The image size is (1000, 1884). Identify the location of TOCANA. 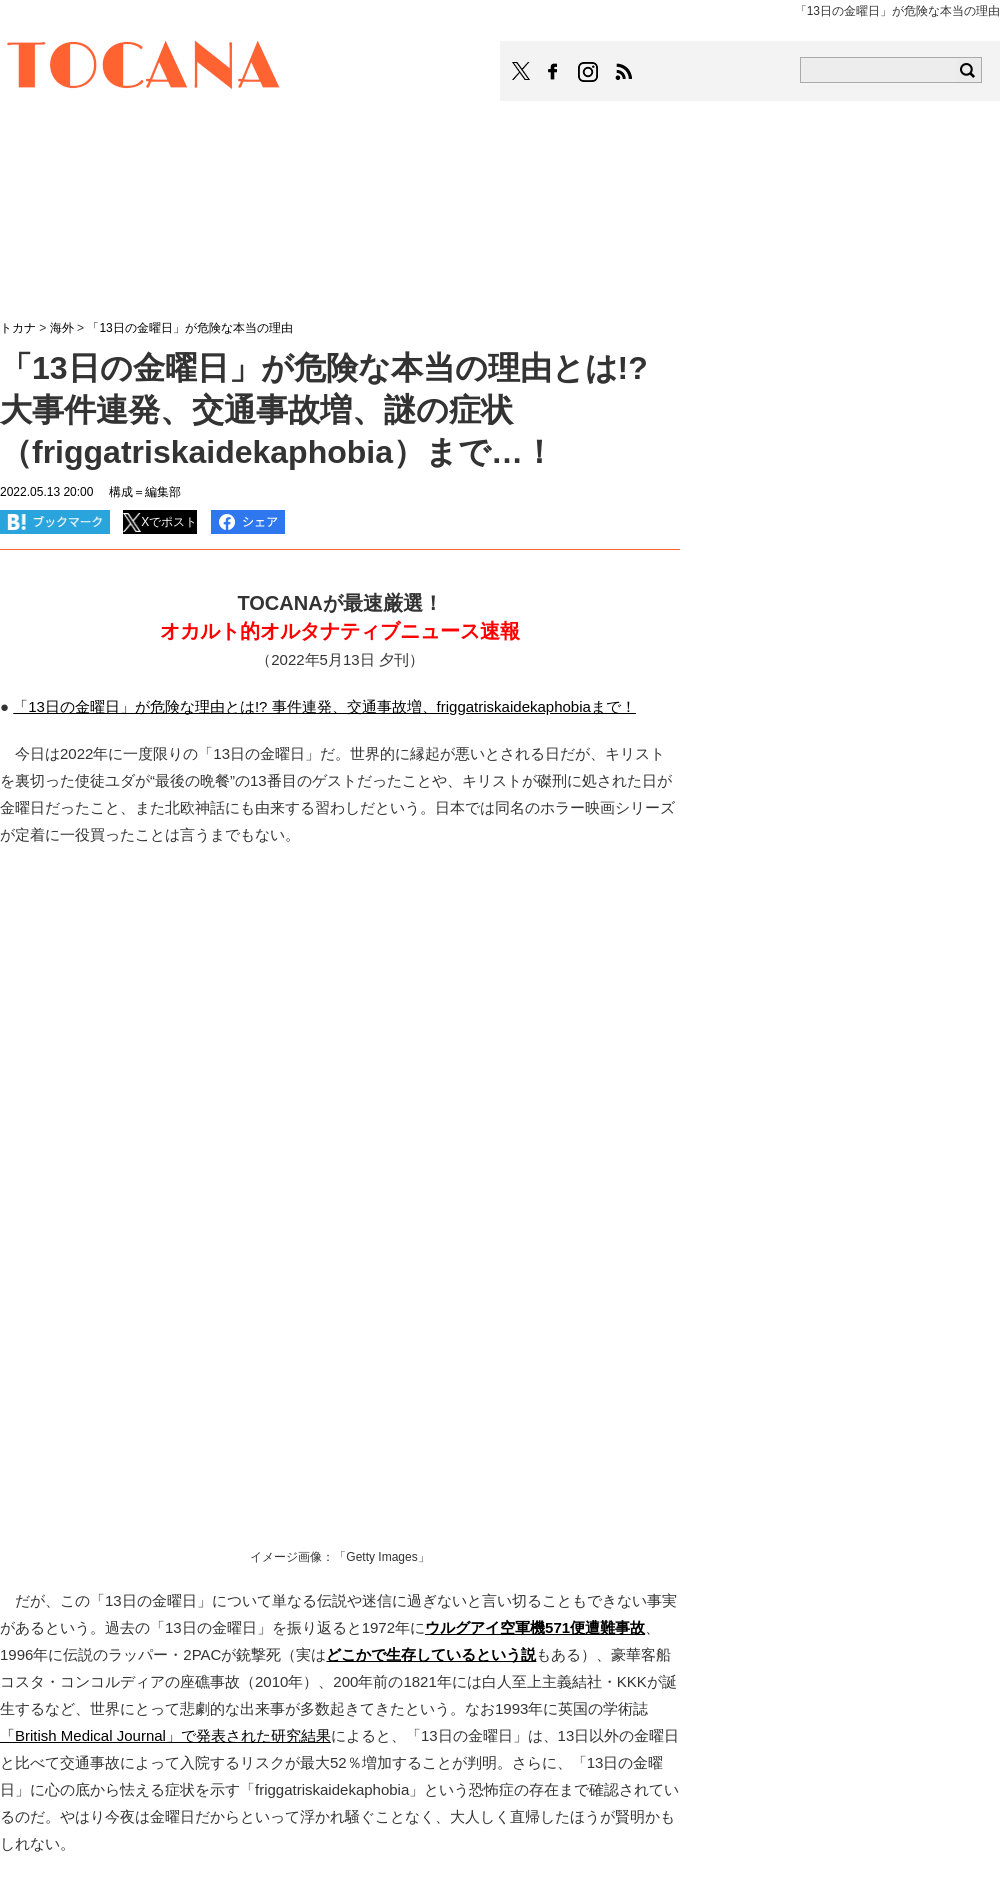
(144, 68).